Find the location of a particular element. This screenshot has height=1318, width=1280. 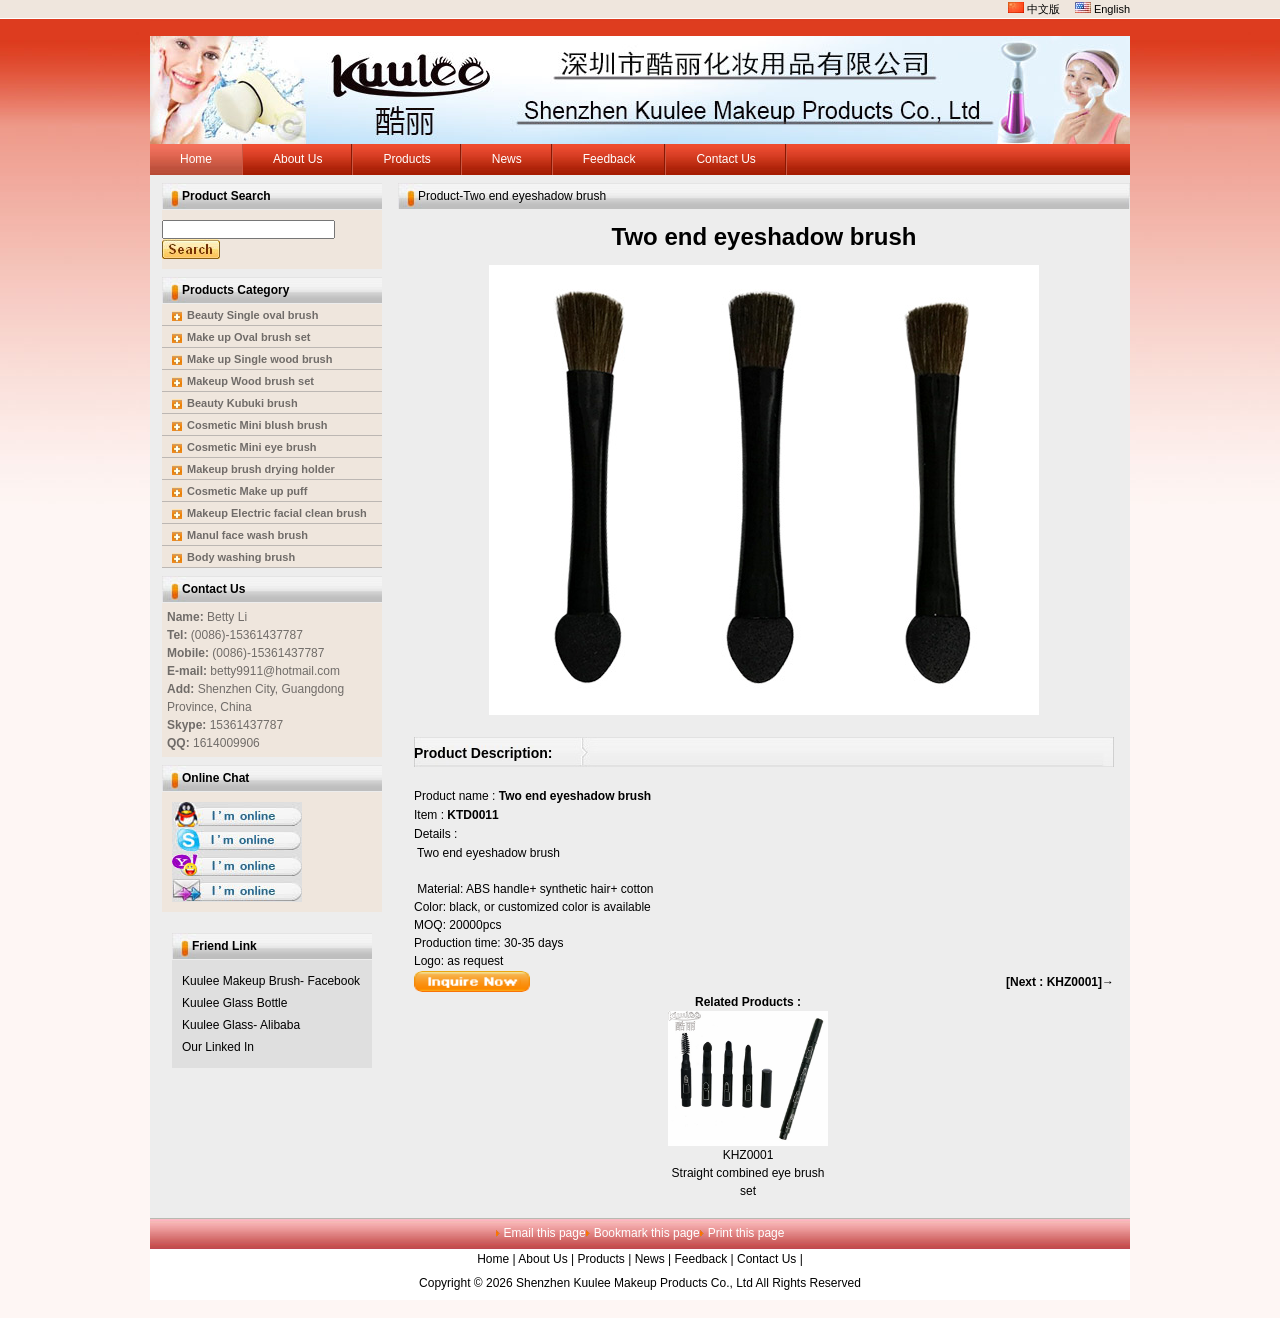

Feedback is located at coordinates (700, 1259).